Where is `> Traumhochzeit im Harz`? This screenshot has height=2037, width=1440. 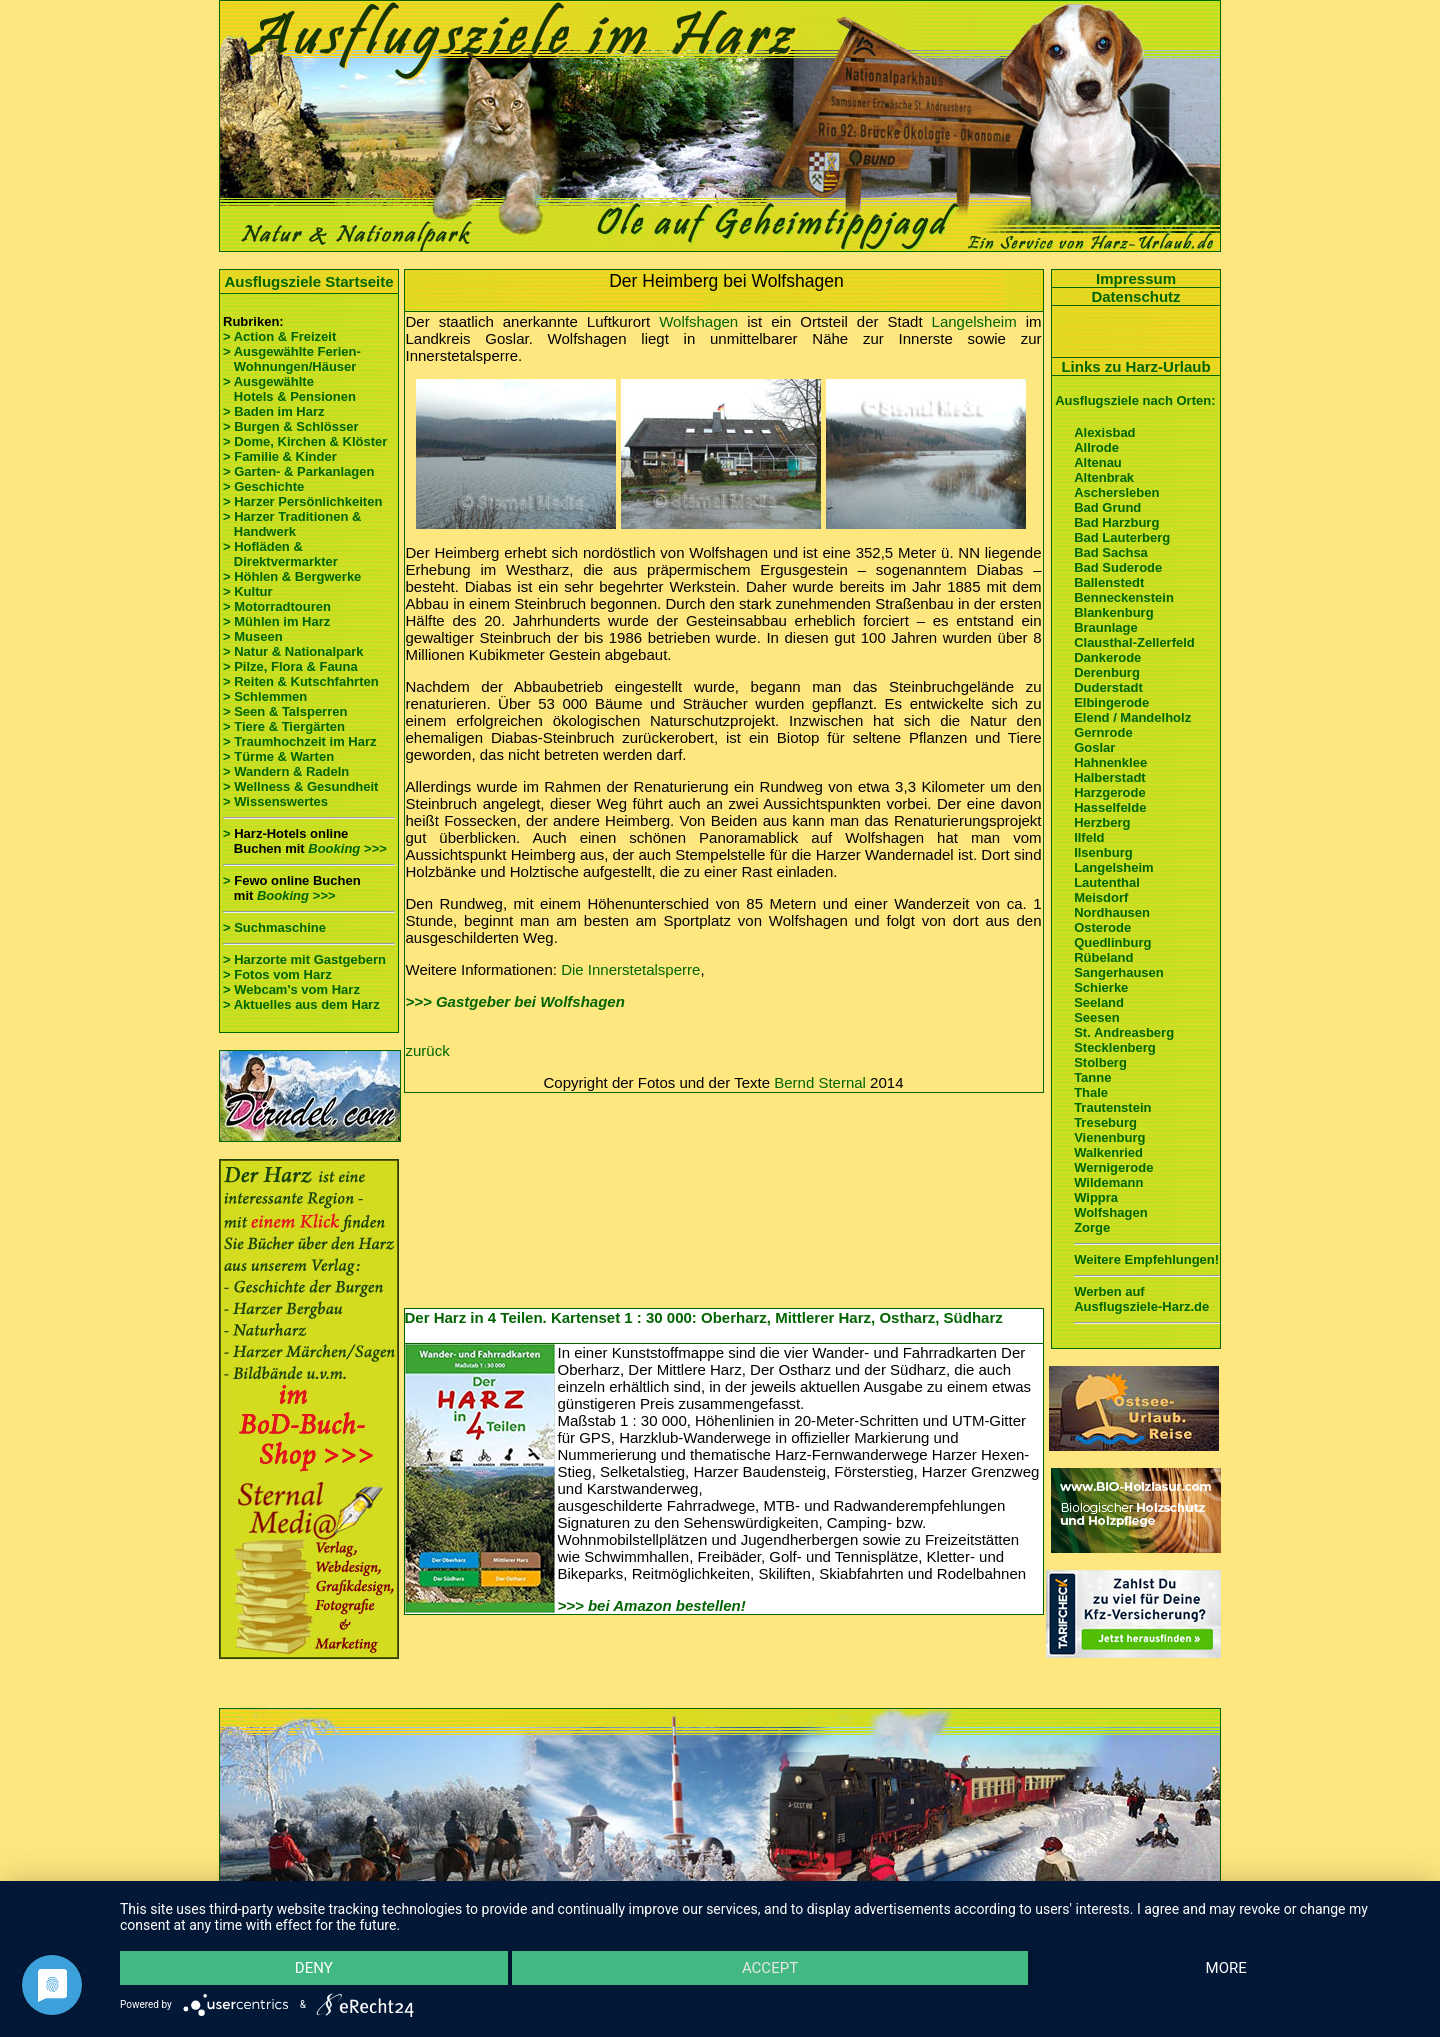
> Traumhochzeit im Harz is located at coordinates (300, 741).